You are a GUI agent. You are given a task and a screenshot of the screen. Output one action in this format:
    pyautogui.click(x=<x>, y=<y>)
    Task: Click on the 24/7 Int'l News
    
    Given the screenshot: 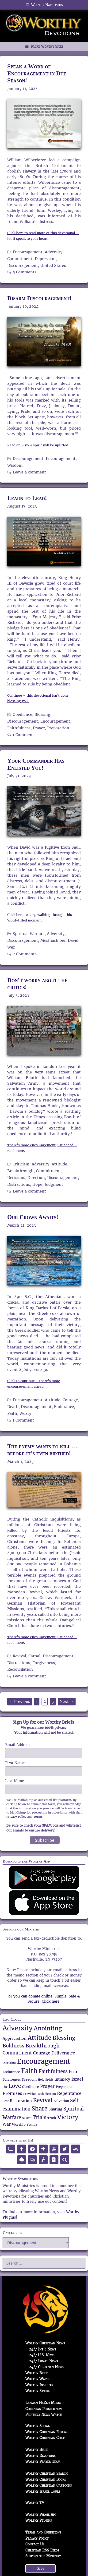 What is the action you would take?
    pyautogui.click(x=42, y=2349)
    